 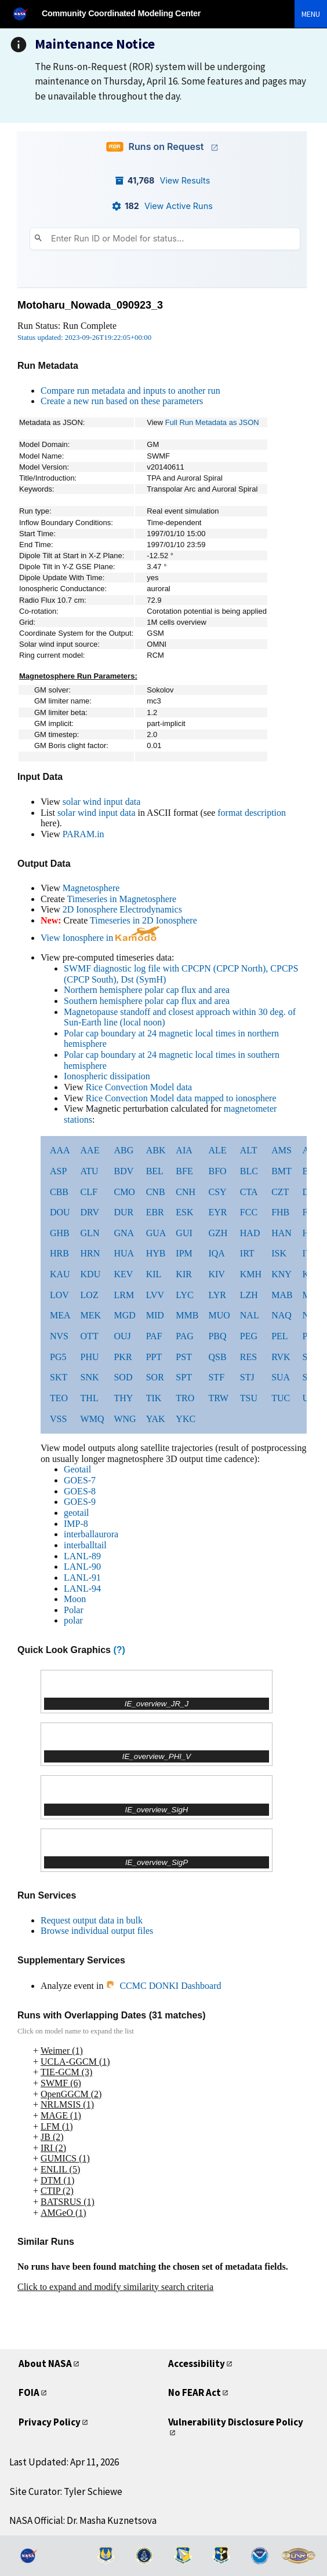 I want to click on SOR, so click(x=155, y=1377).